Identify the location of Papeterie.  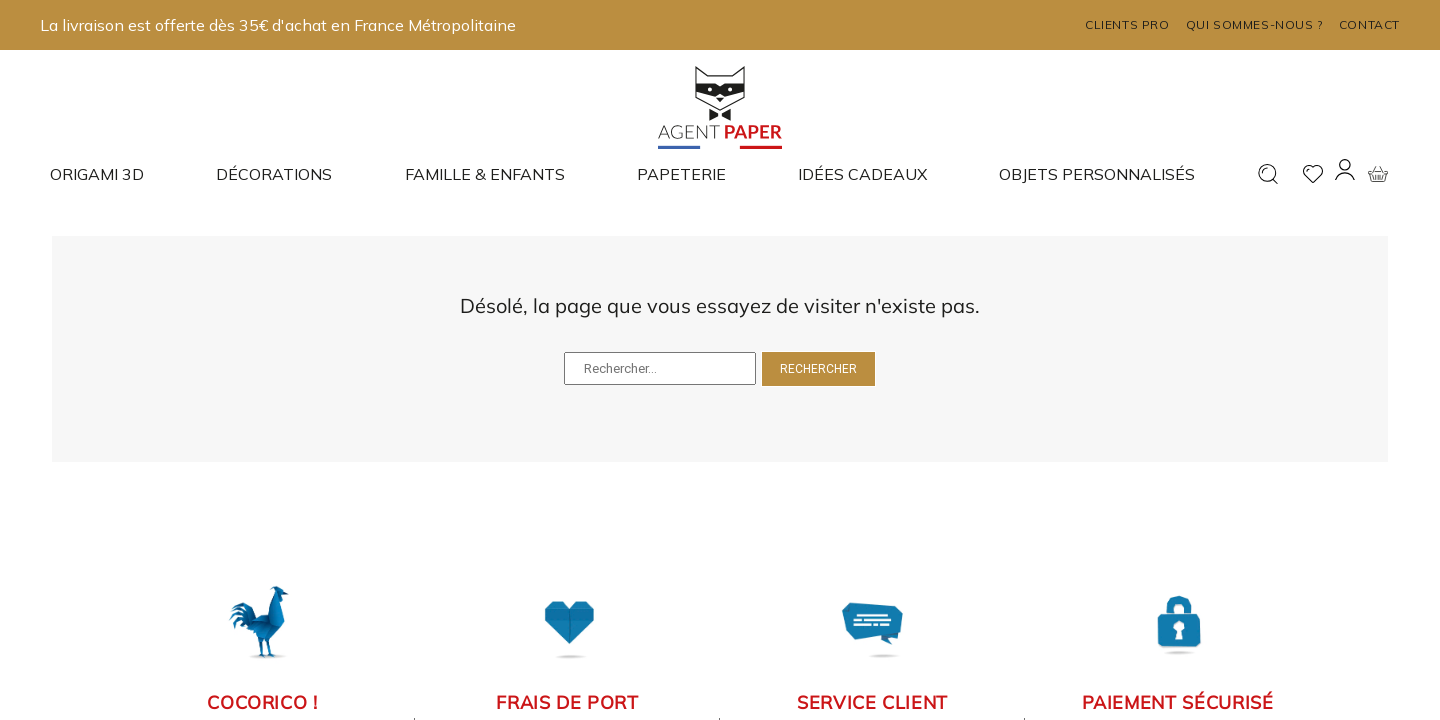
(681, 174).